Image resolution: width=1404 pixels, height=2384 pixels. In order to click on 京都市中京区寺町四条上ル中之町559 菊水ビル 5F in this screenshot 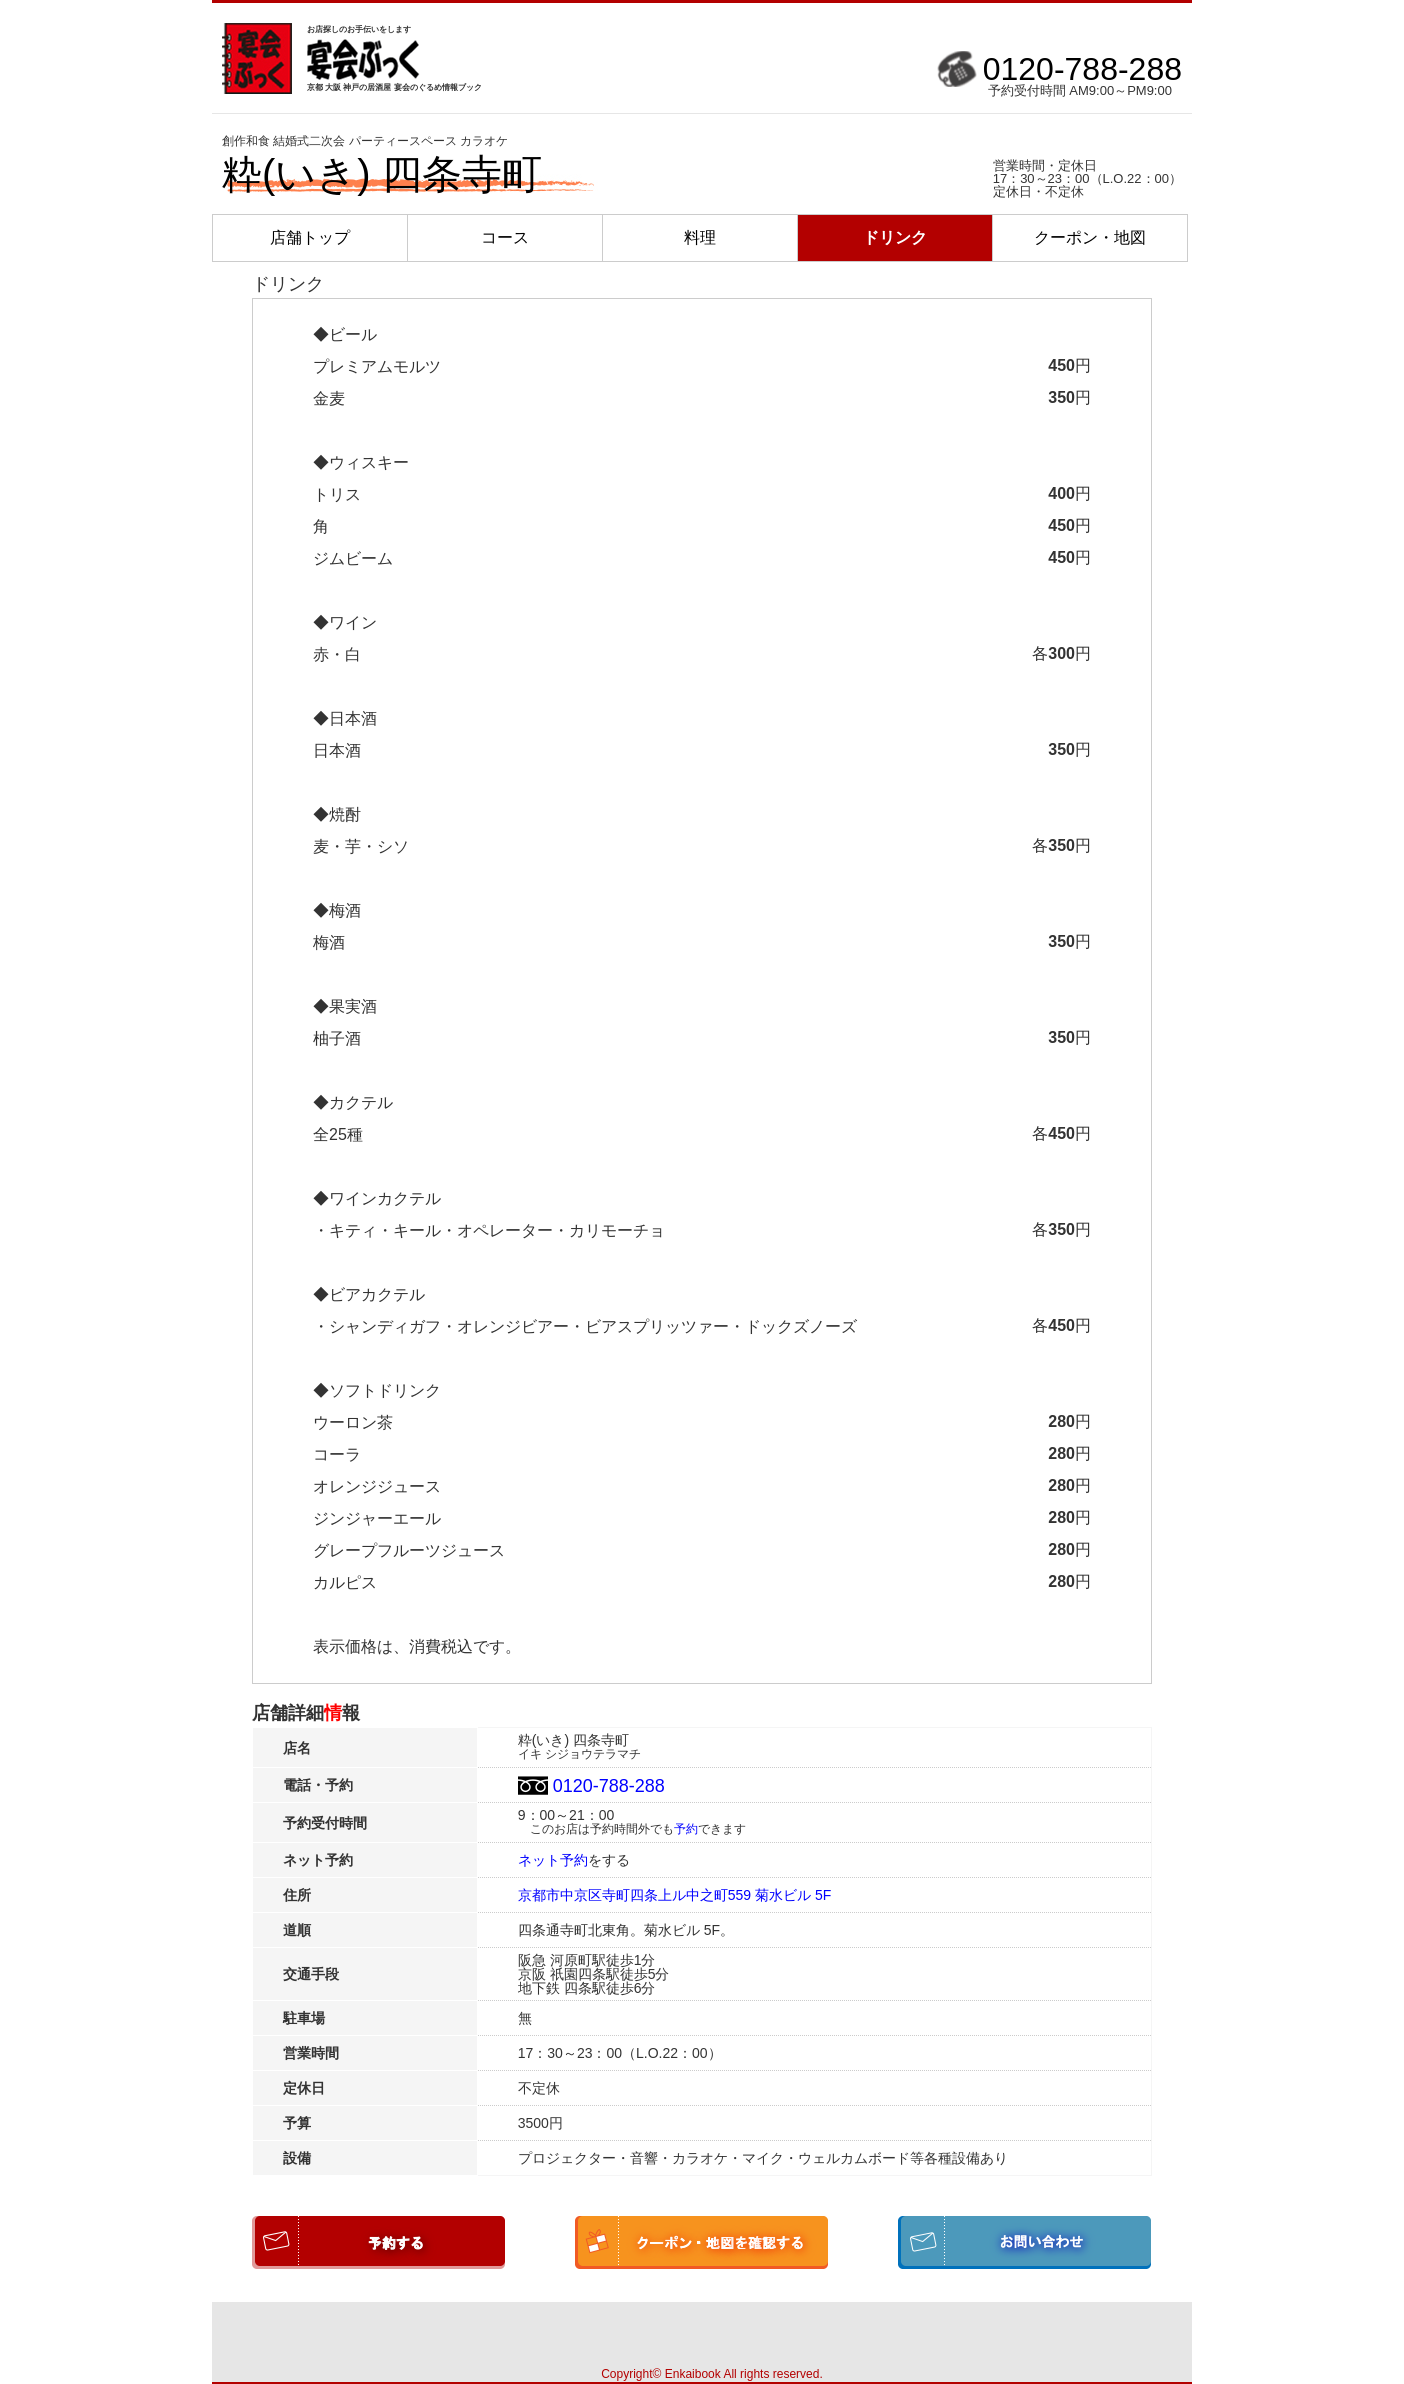, I will do `click(674, 1895)`.